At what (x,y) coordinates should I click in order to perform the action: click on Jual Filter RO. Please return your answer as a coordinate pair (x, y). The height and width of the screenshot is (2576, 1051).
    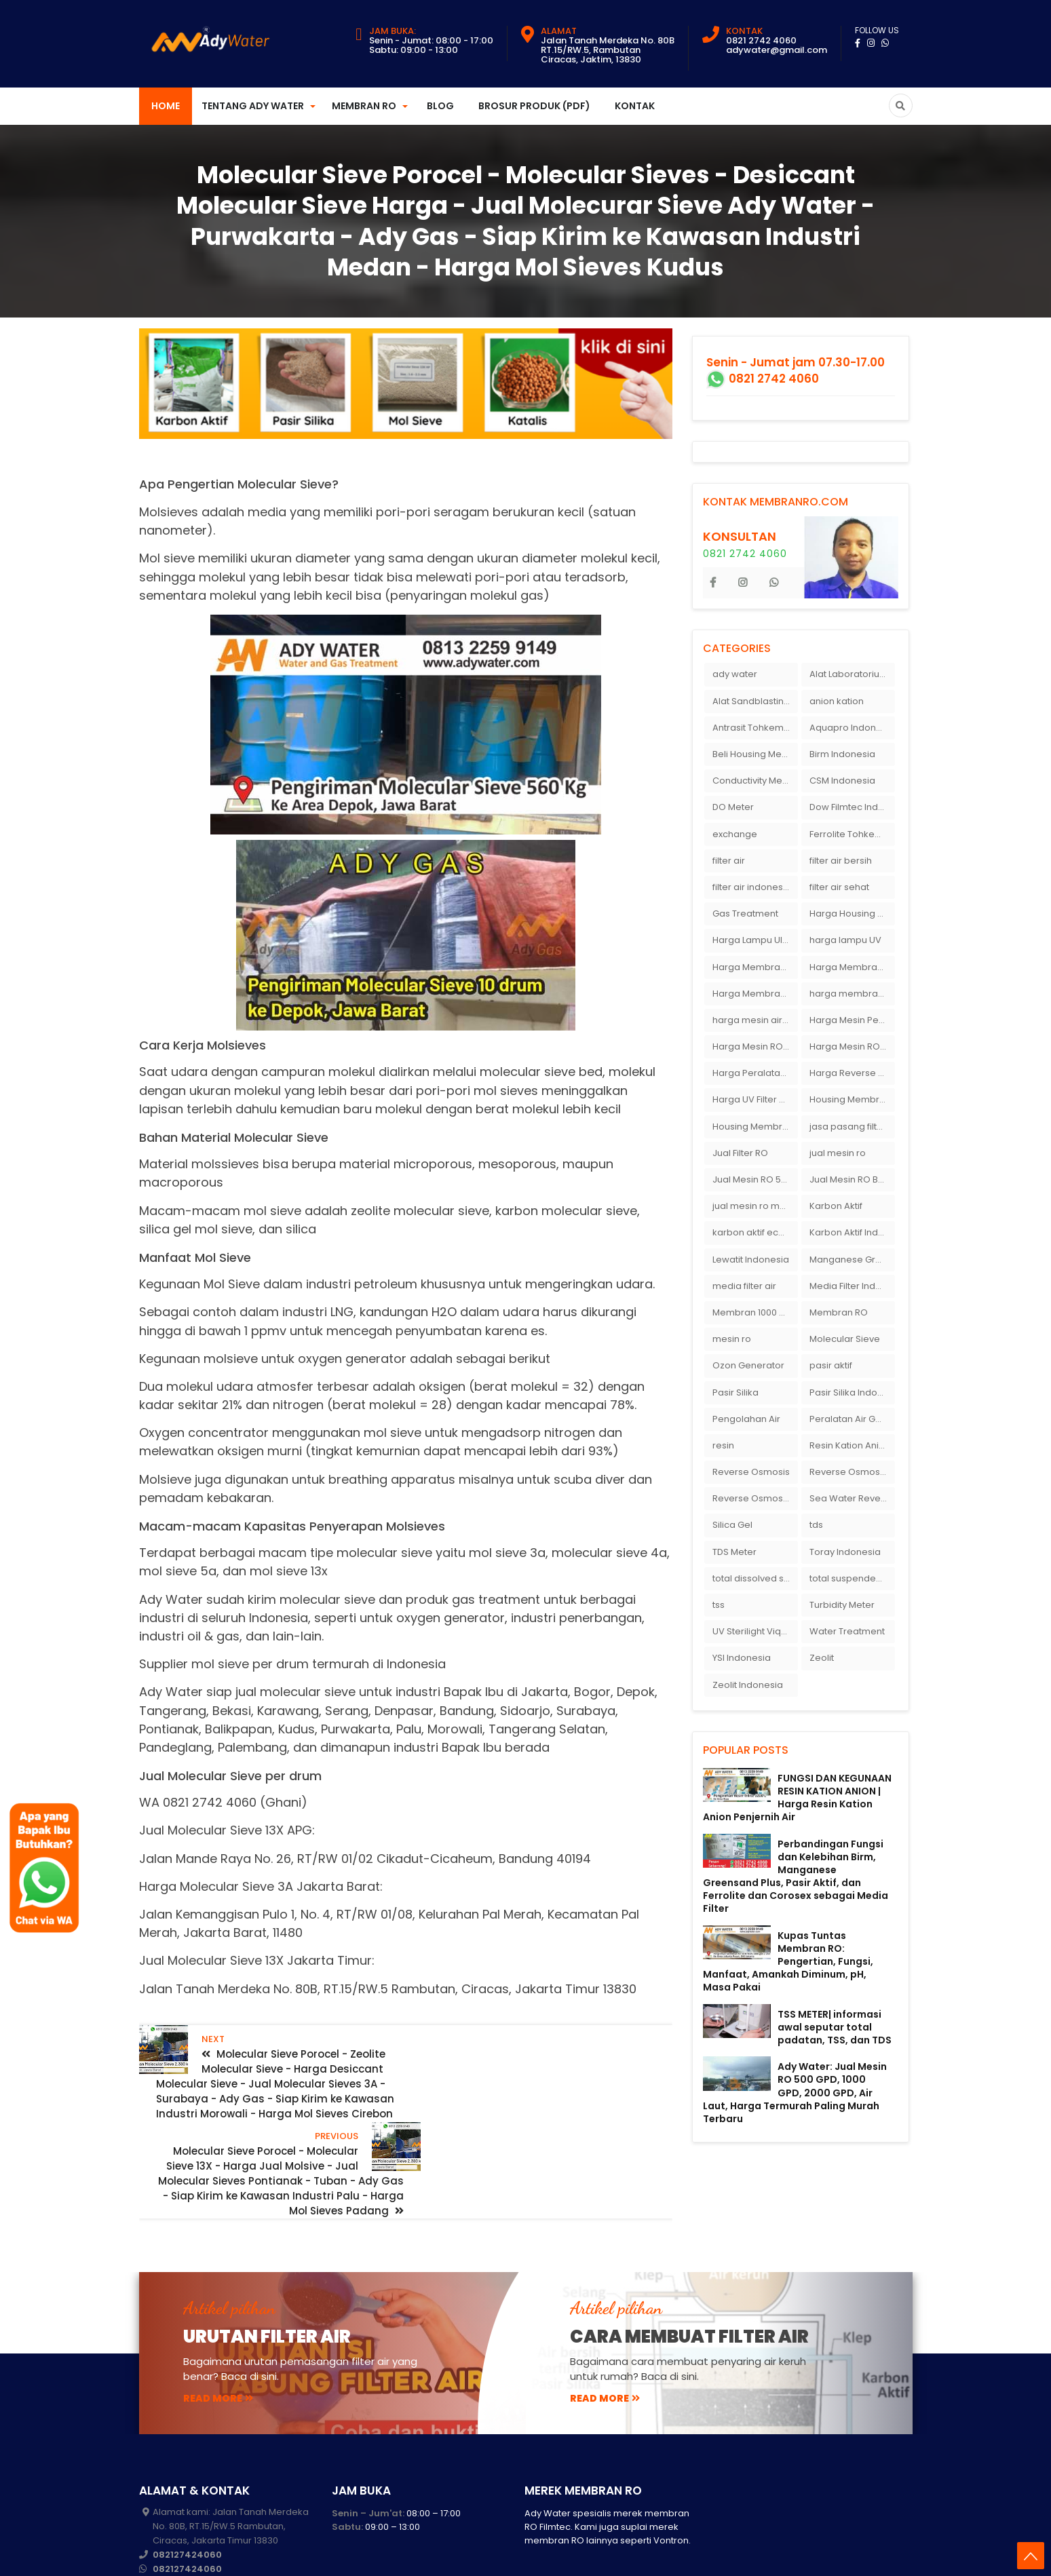
    Looking at the image, I should click on (740, 1153).